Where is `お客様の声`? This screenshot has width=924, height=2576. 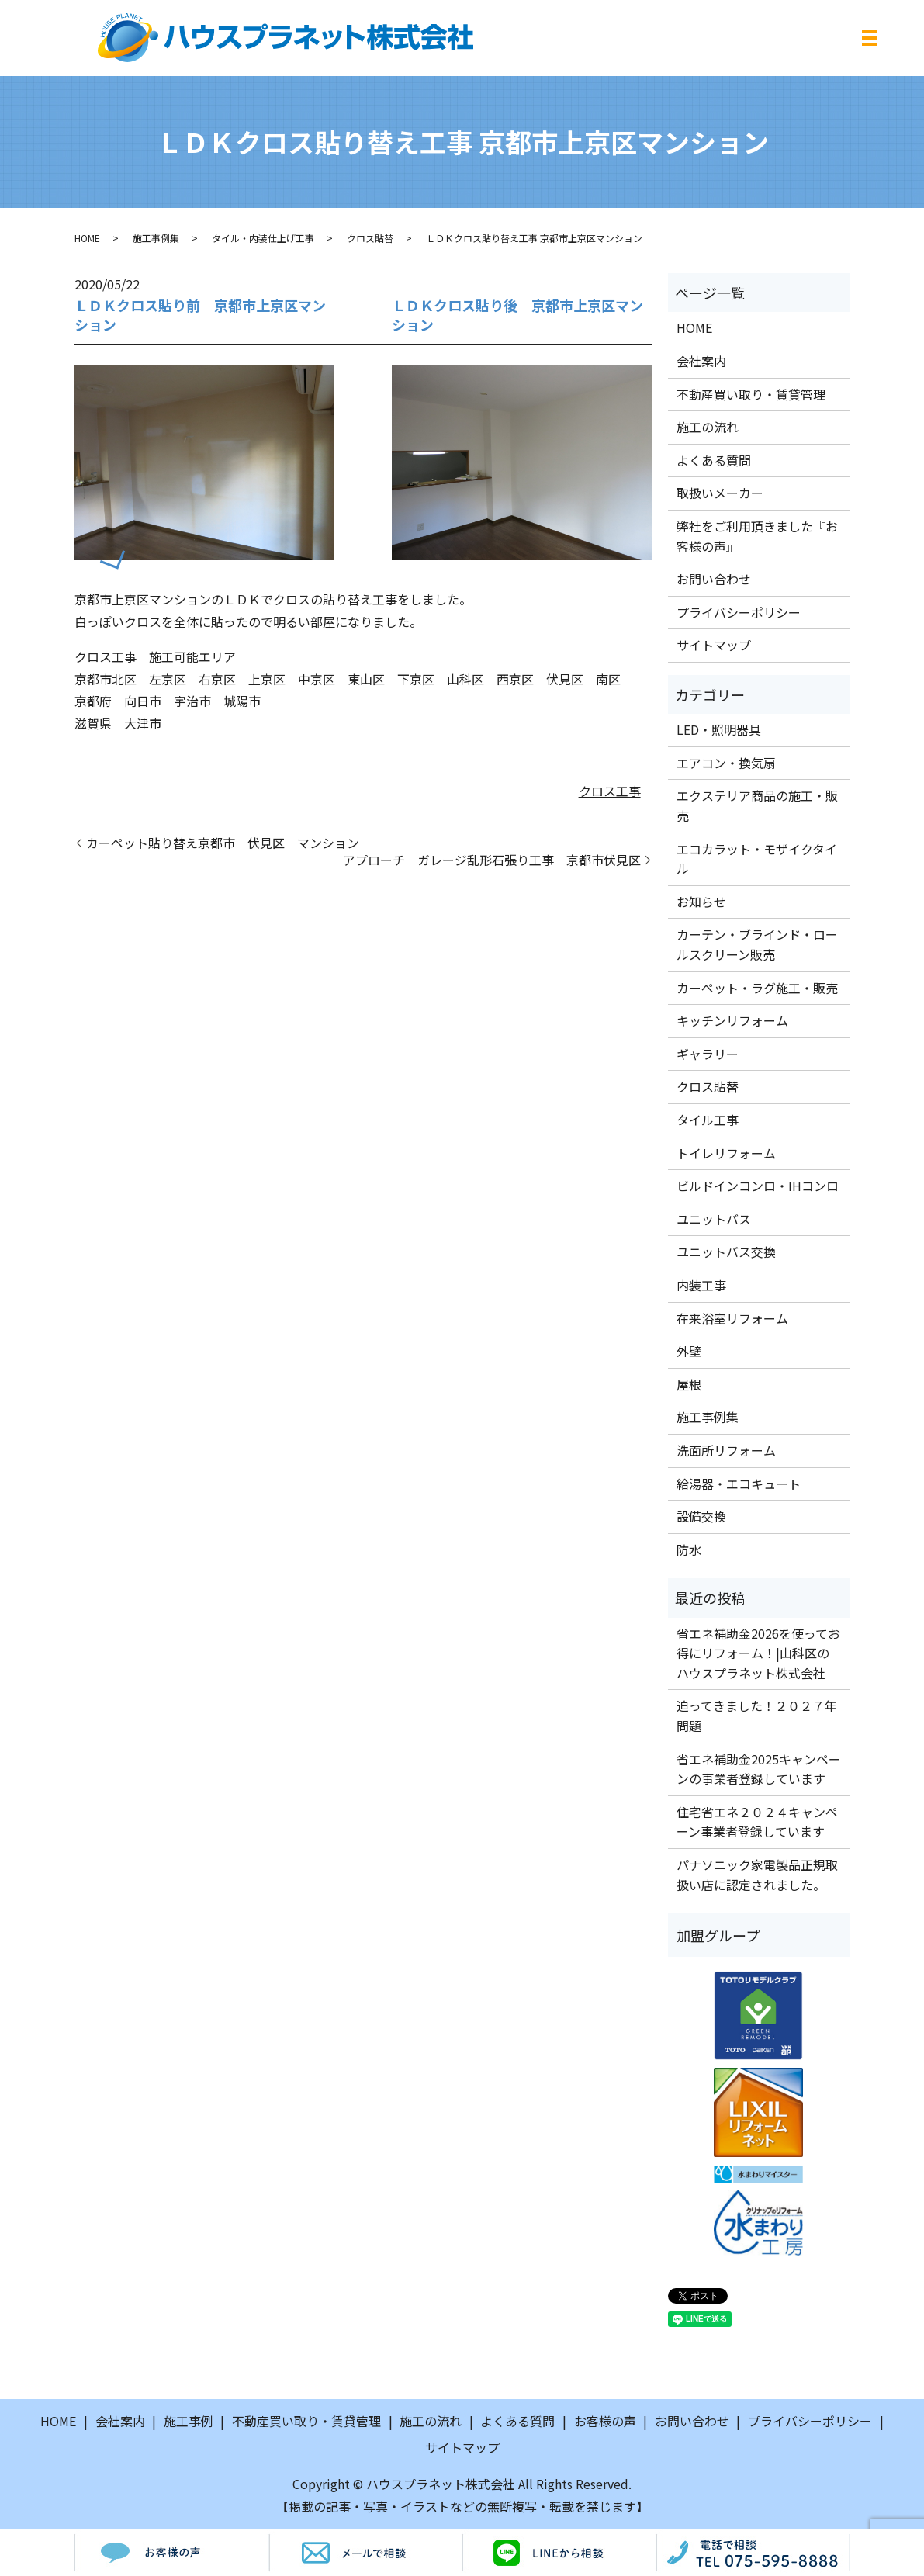 お客様の声 is located at coordinates (605, 2421).